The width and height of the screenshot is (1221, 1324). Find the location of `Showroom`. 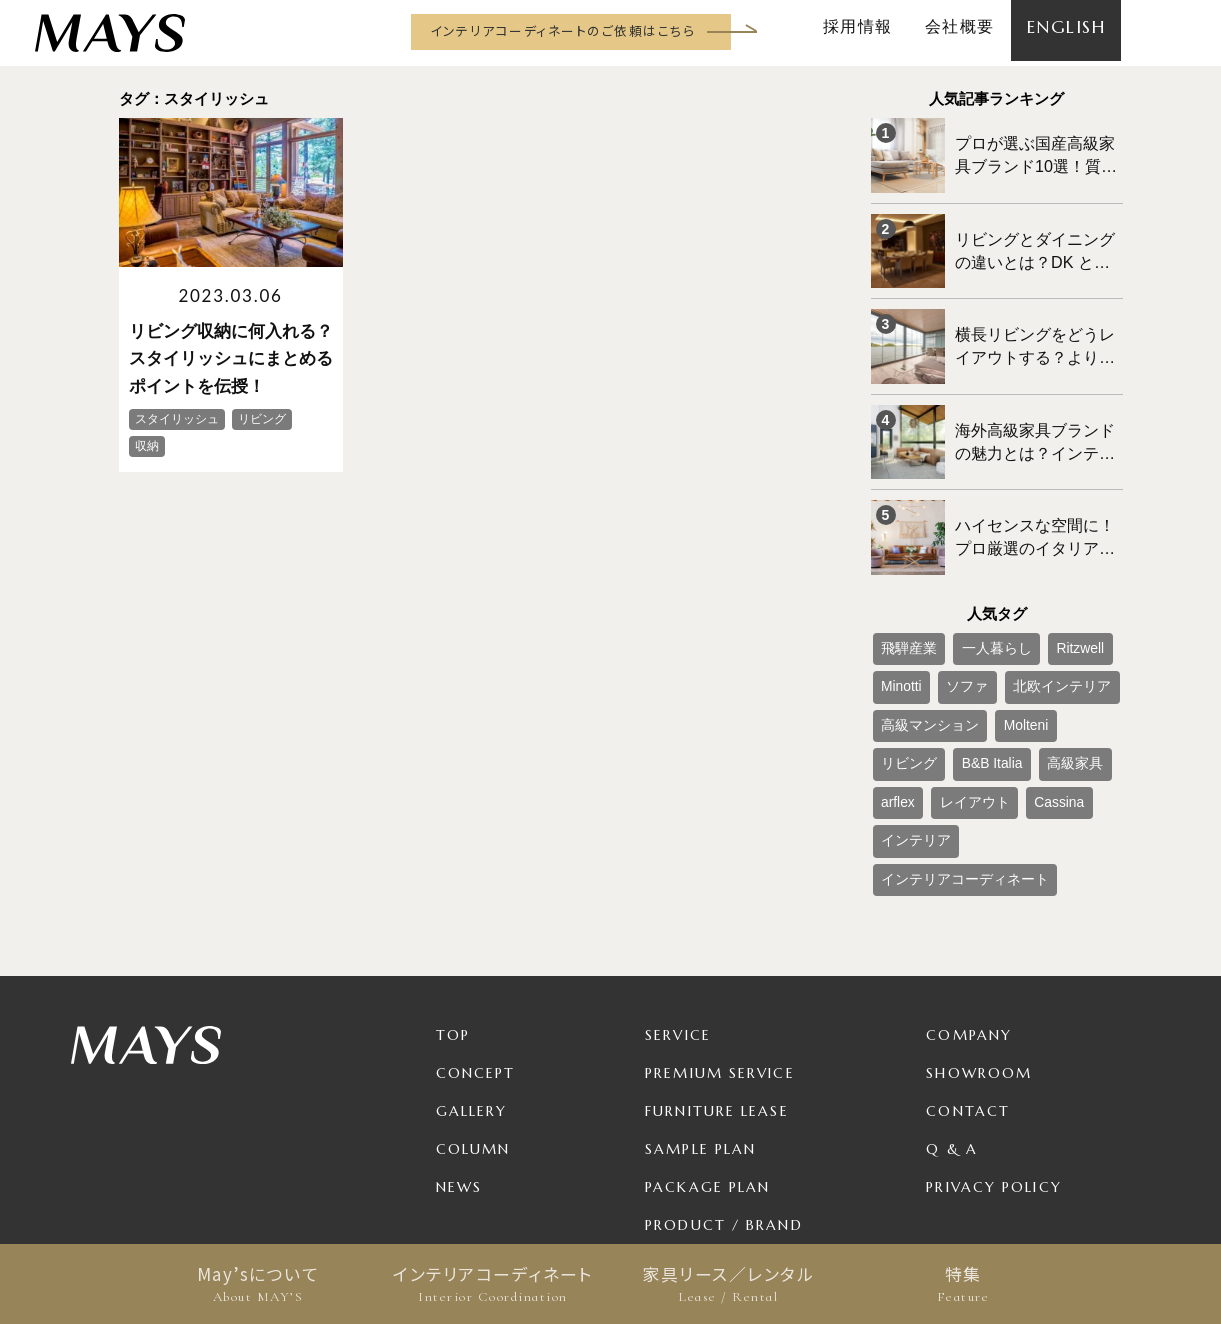

Showroom is located at coordinates (979, 954).